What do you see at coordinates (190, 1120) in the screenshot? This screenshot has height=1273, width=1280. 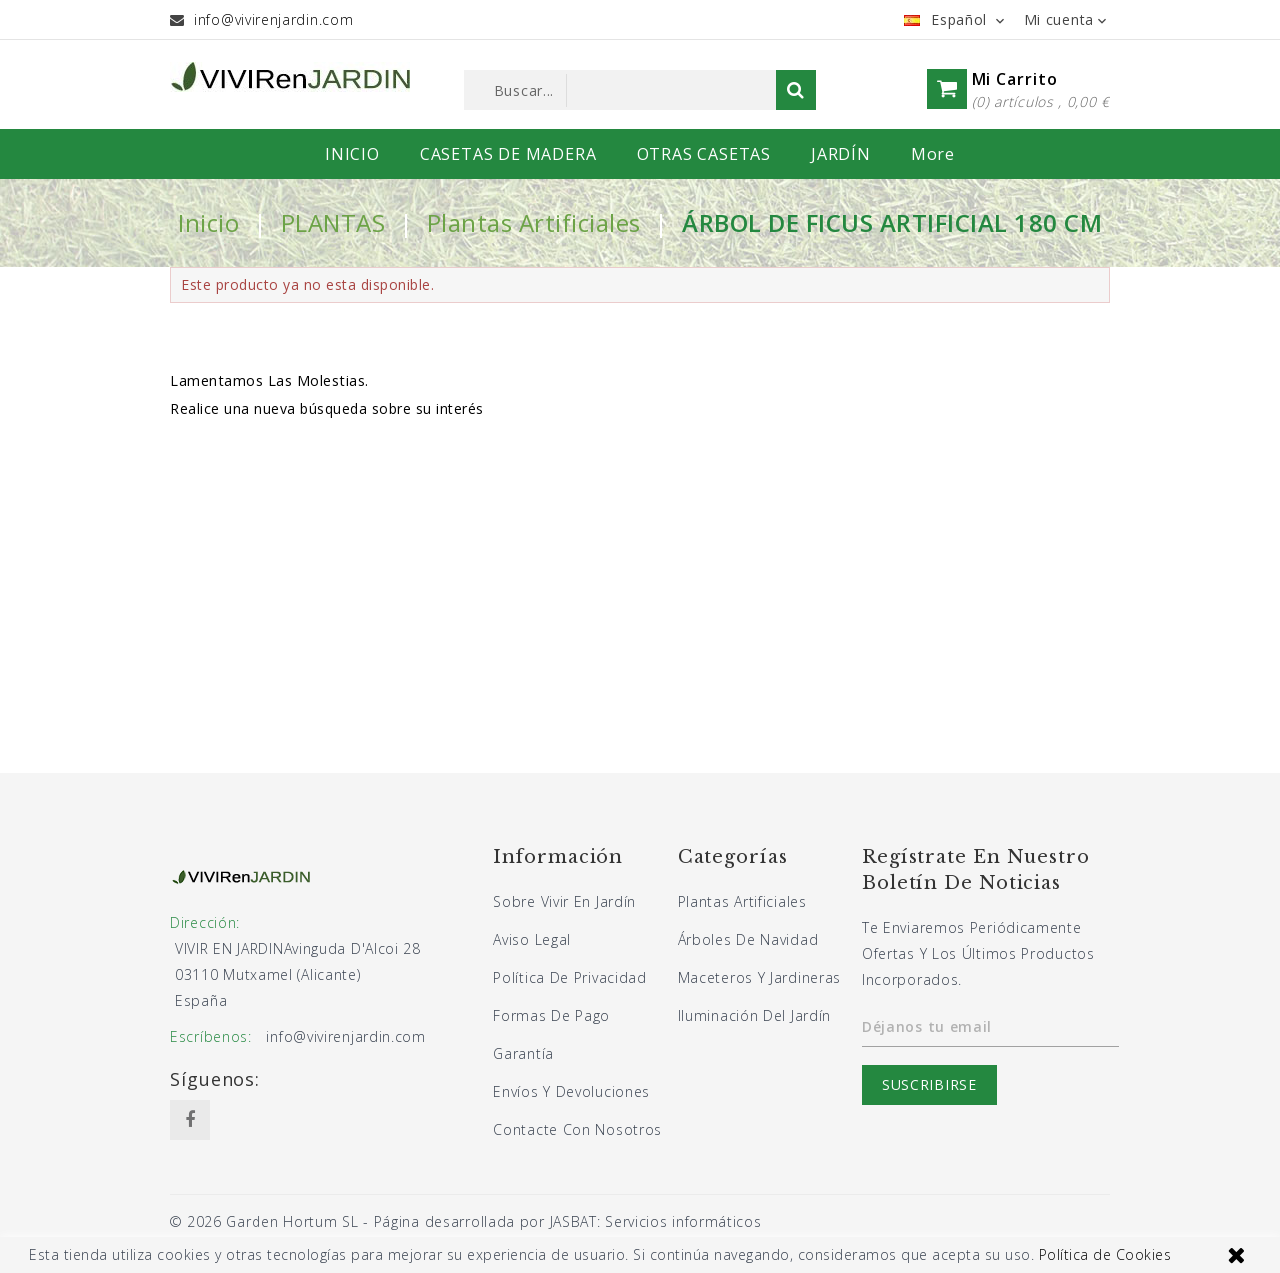 I see `Facebook` at bounding box center [190, 1120].